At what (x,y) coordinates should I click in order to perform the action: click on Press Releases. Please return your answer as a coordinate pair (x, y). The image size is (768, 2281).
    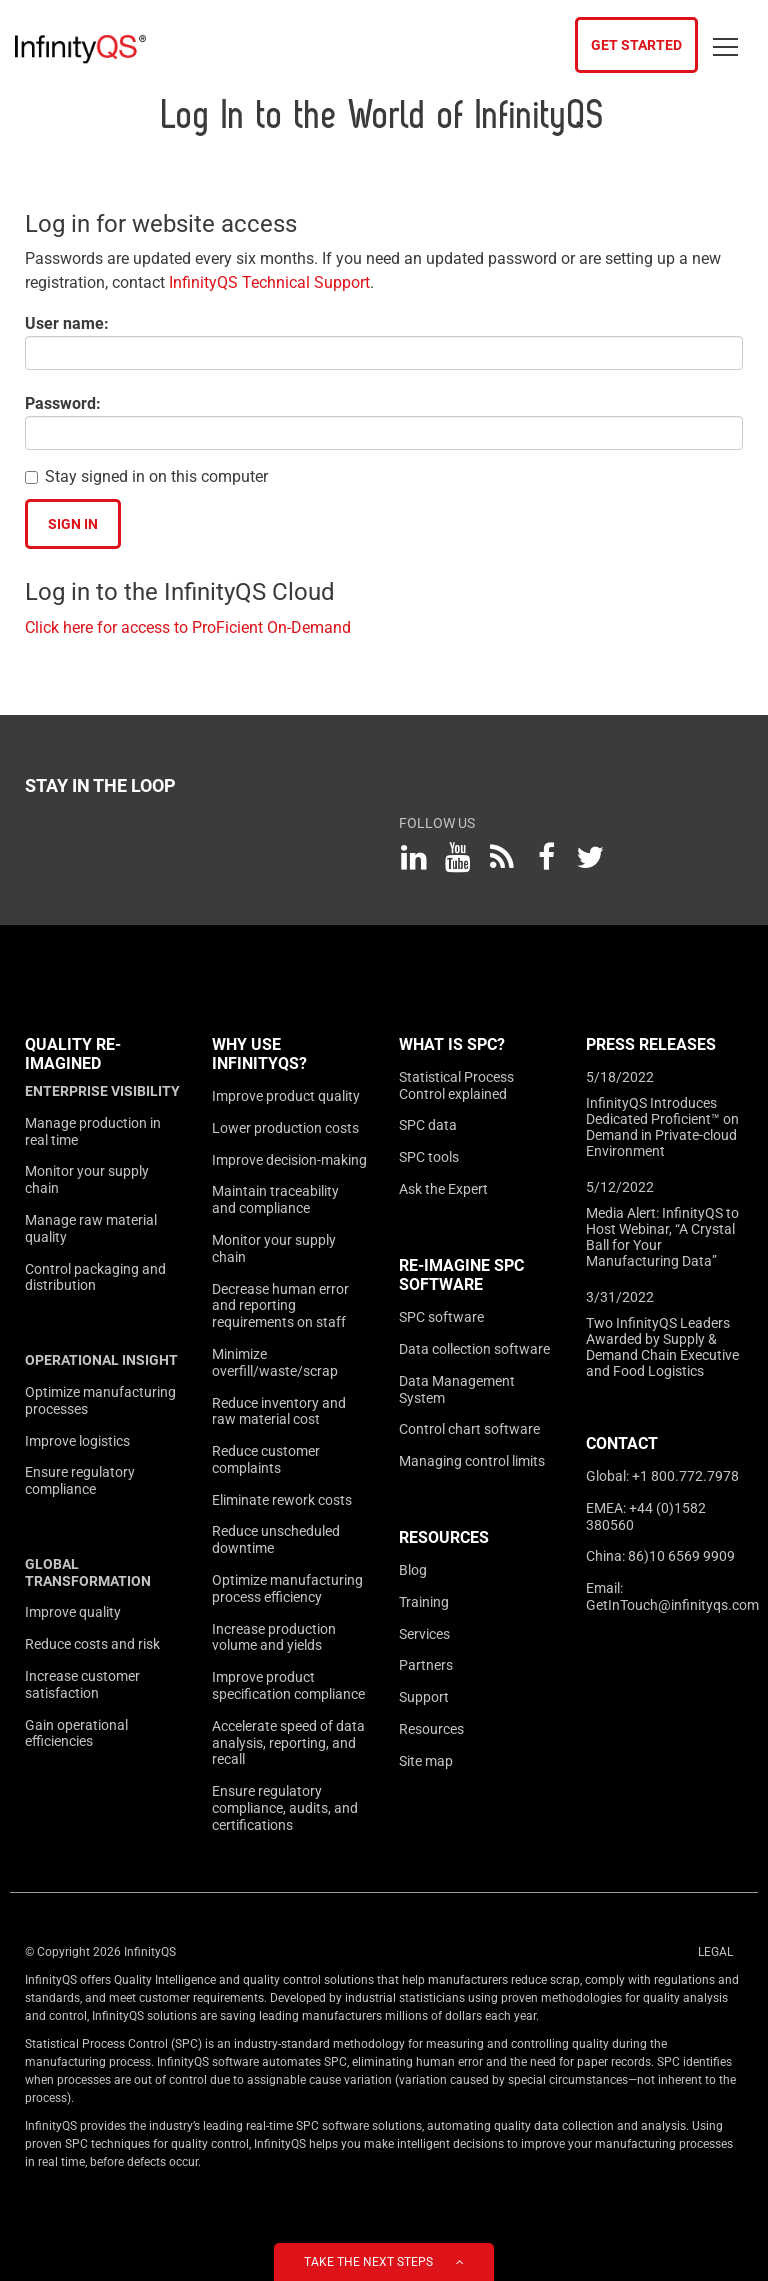
    Looking at the image, I should click on (651, 1044).